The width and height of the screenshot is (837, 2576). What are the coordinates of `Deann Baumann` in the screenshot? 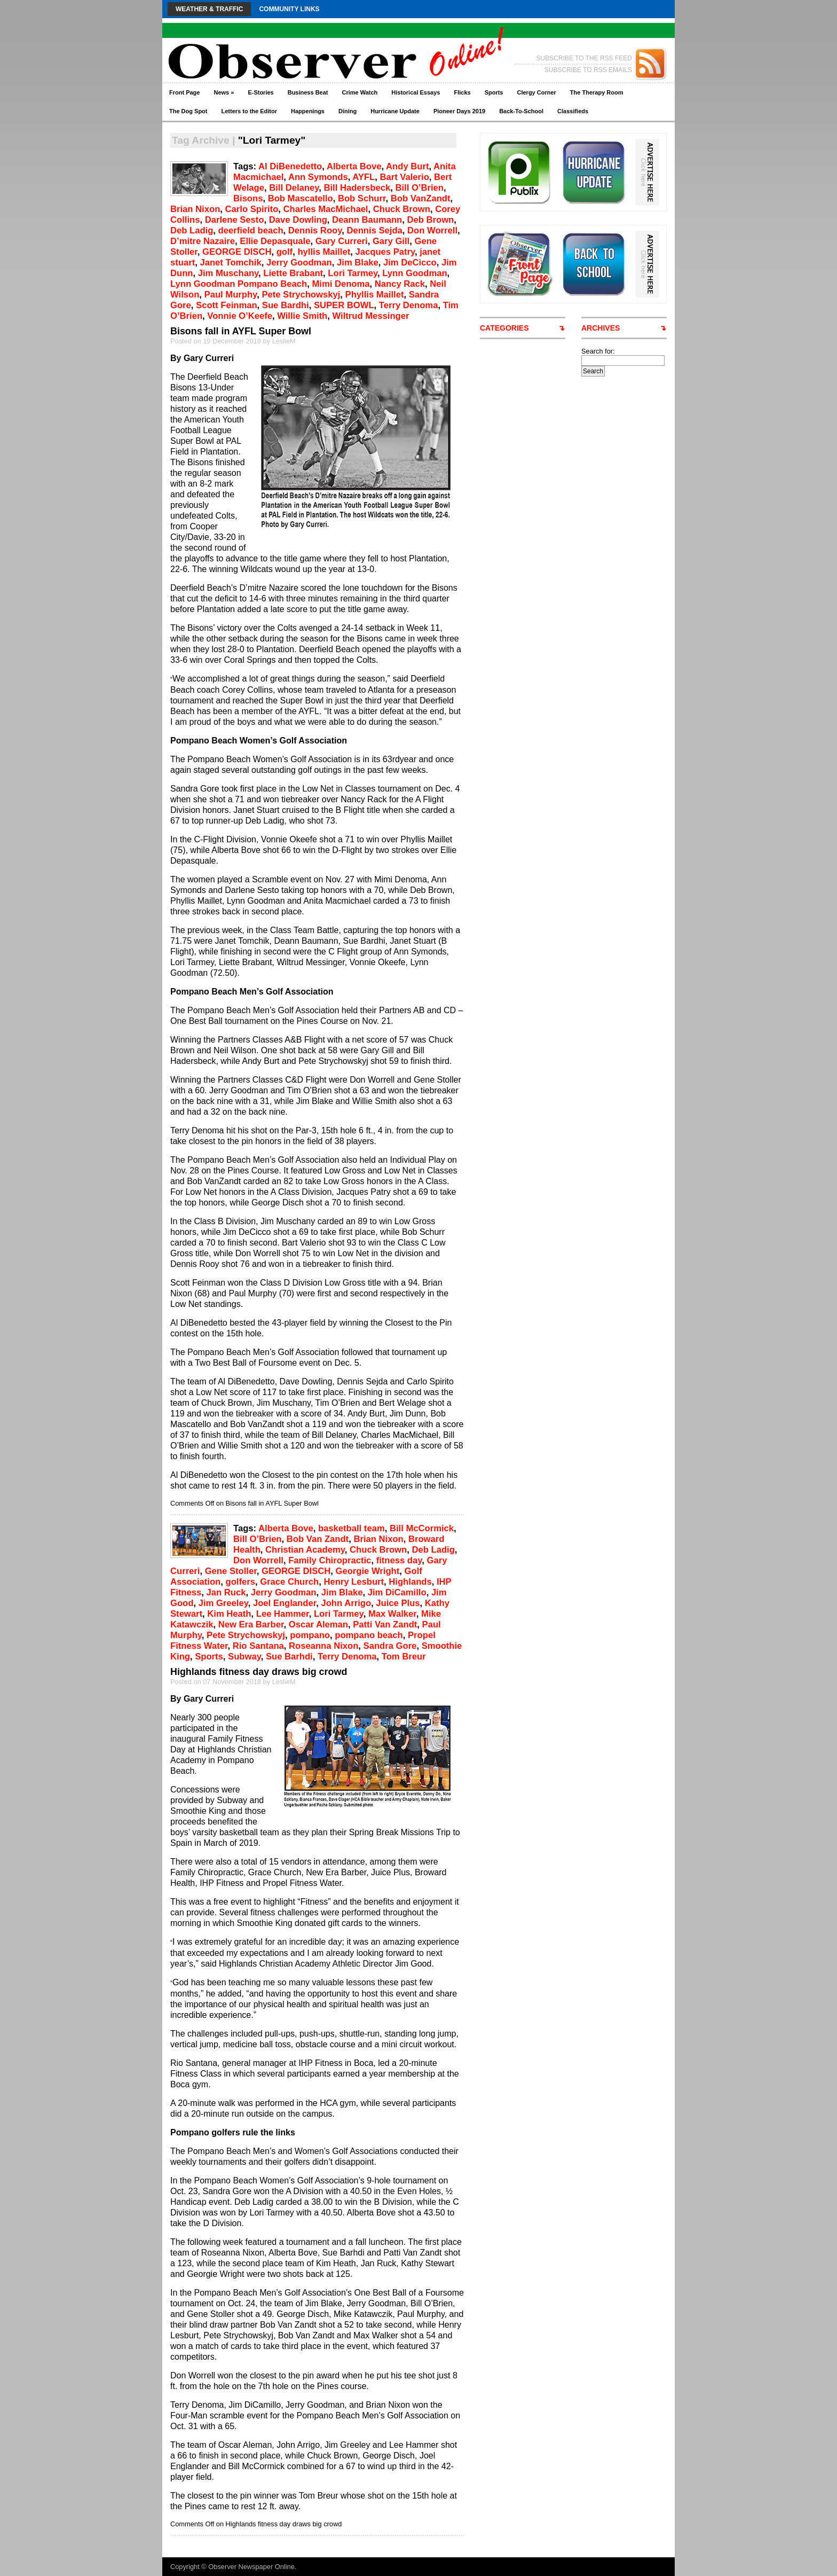 It's located at (367, 220).